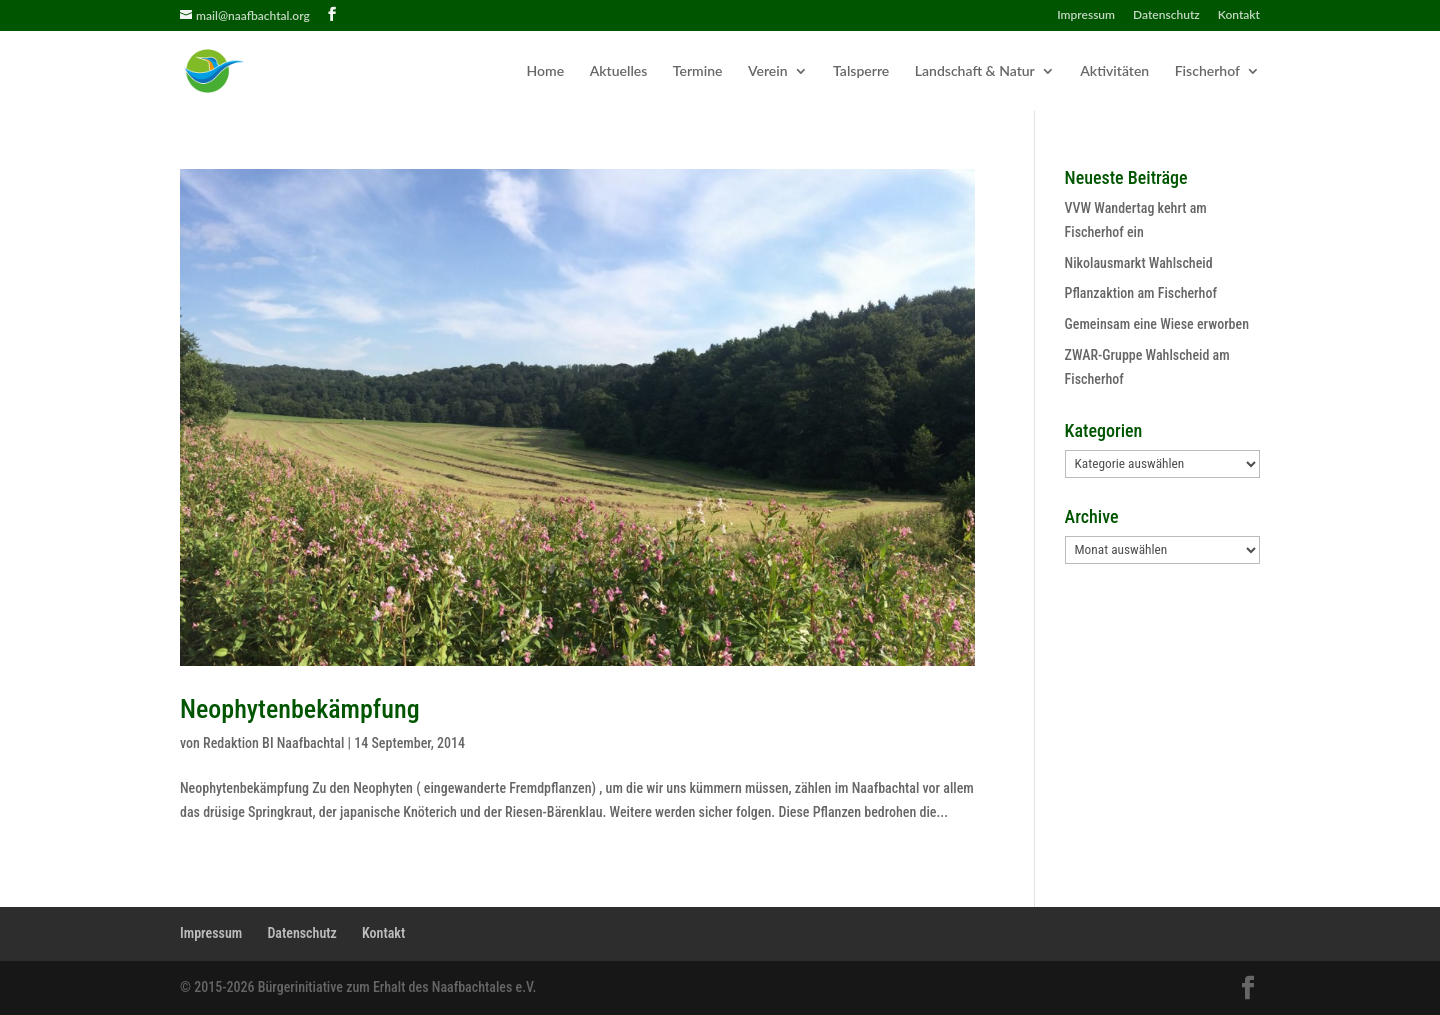 The height and width of the screenshot is (1015, 1440). What do you see at coordinates (768, 71) in the screenshot?
I see `Verein` at bounding box center [768, 71].